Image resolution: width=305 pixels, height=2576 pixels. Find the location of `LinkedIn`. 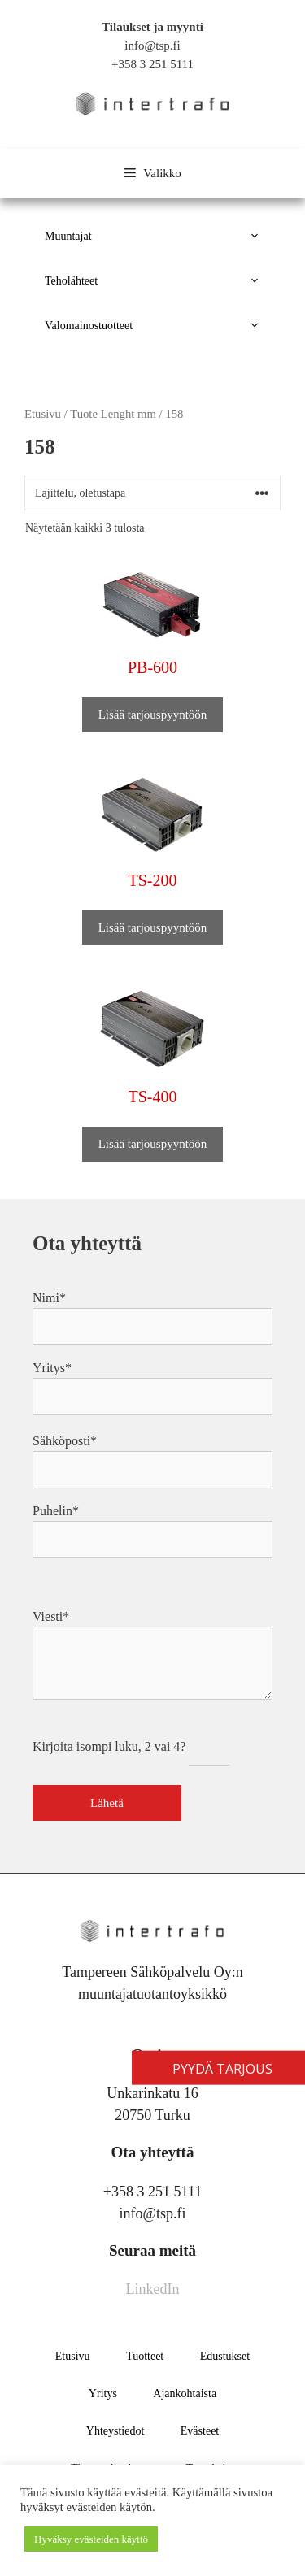

LinkedIn is located at coordinates (153, 2289).